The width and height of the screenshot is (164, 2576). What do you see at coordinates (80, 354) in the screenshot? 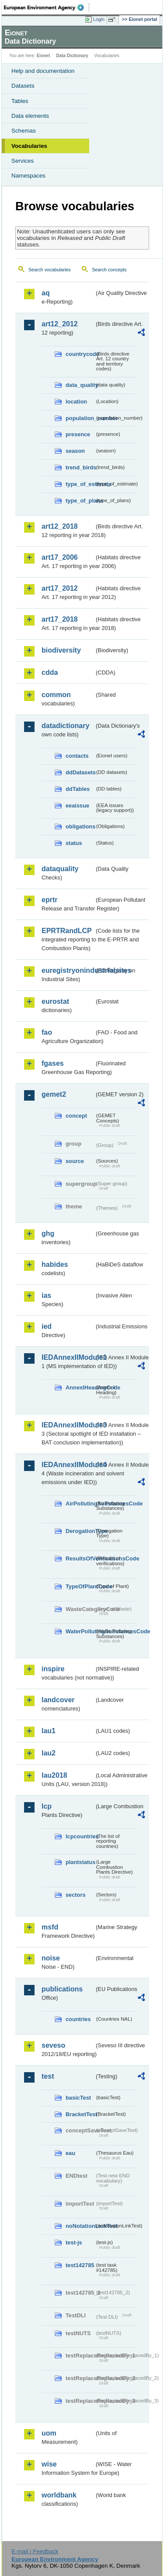
I see `countrycode` at bounding box center [80, 354].